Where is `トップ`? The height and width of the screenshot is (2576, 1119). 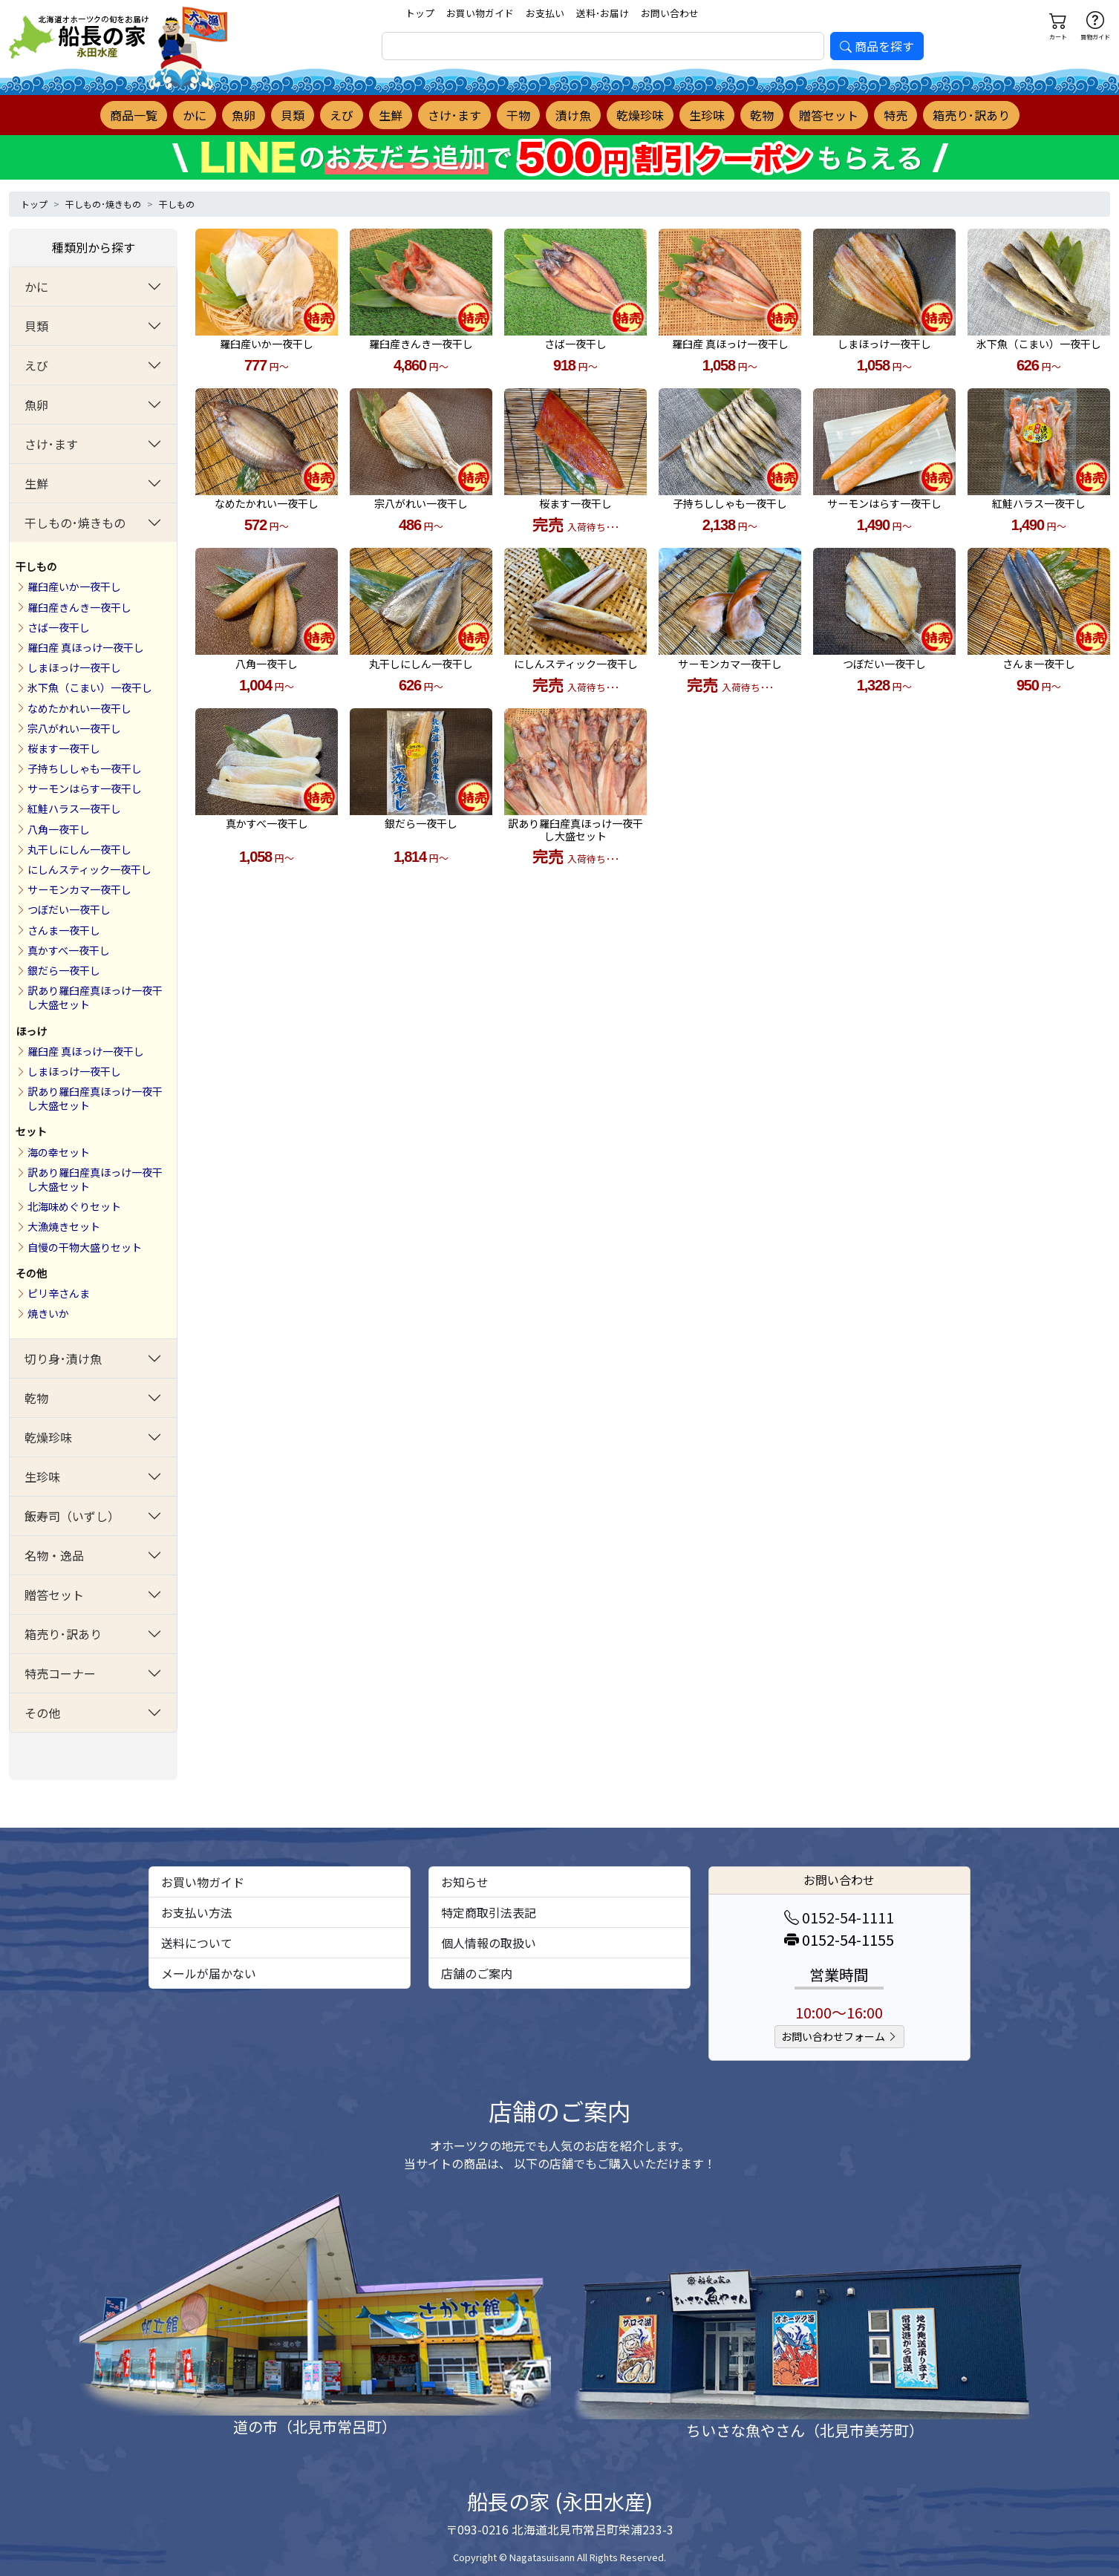 トップ is located at coordinates (419, 13).